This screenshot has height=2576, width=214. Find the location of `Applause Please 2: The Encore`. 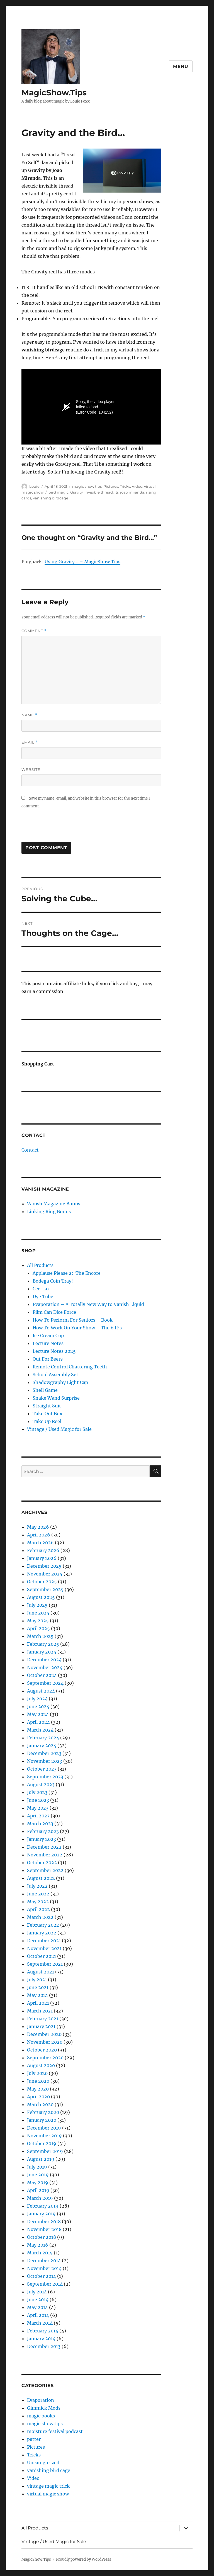

Applause Please 2: The Encore is located at coordinates (67, 1273).